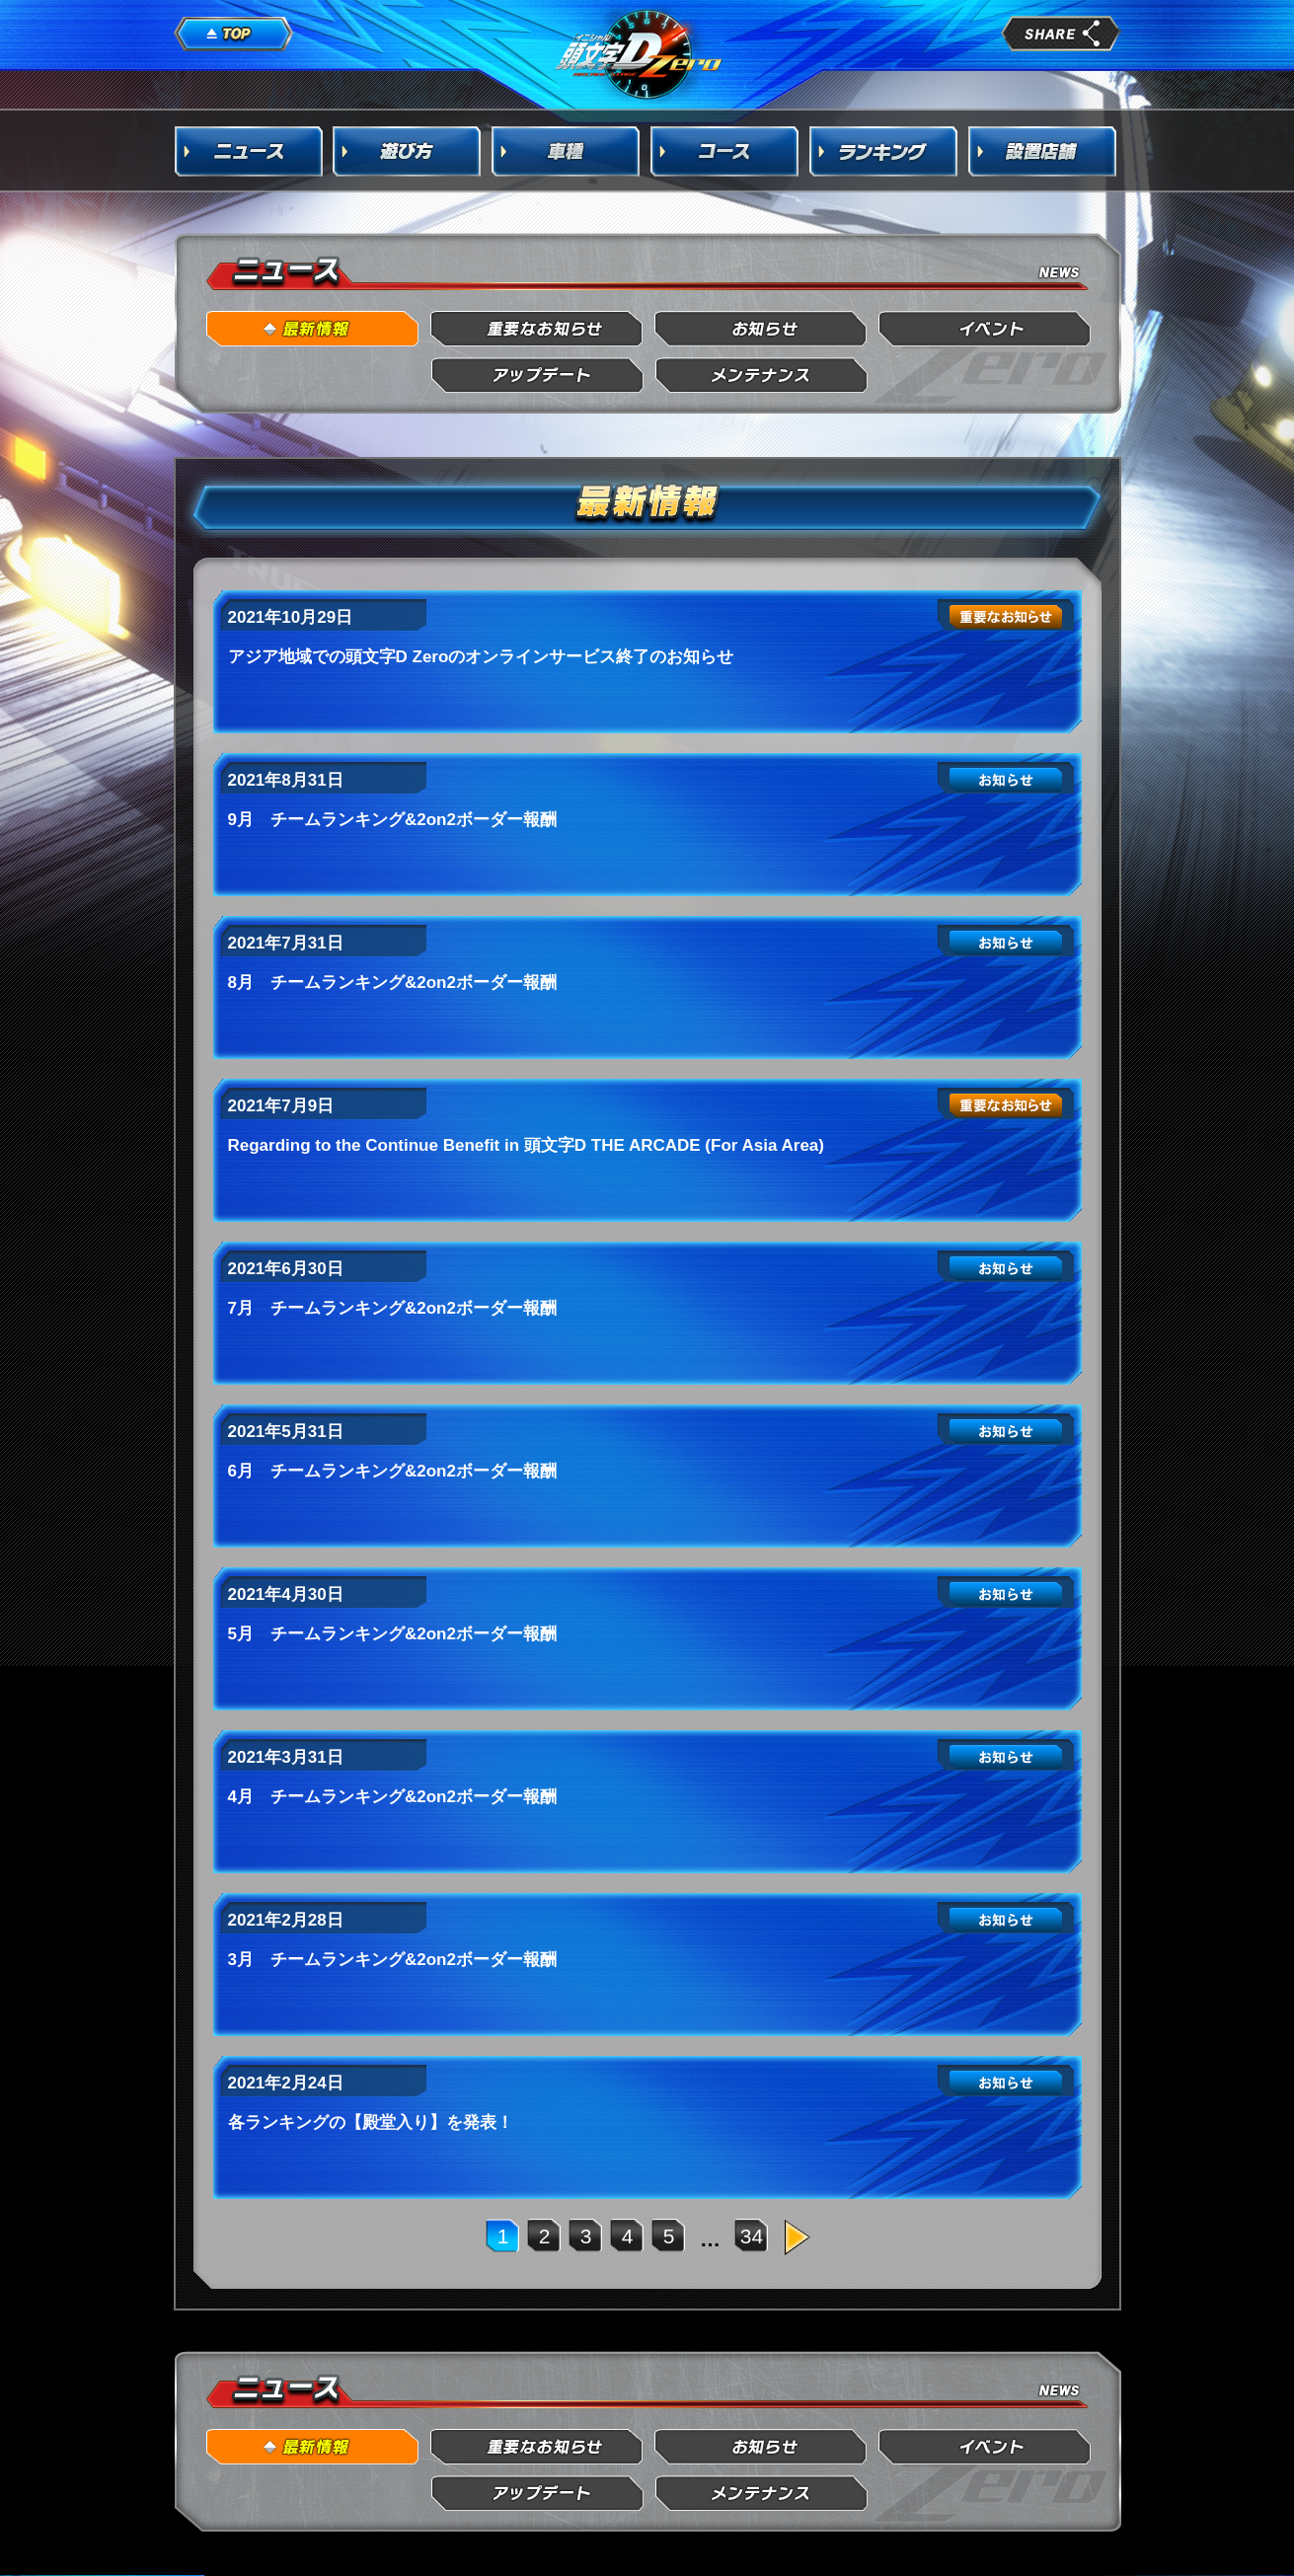 The height and width of the screenshot is (2576, 1294). What do you see at coordinates (249, 151) in the screenshot?
I see `ニュース` at bounding box center [249, 151].